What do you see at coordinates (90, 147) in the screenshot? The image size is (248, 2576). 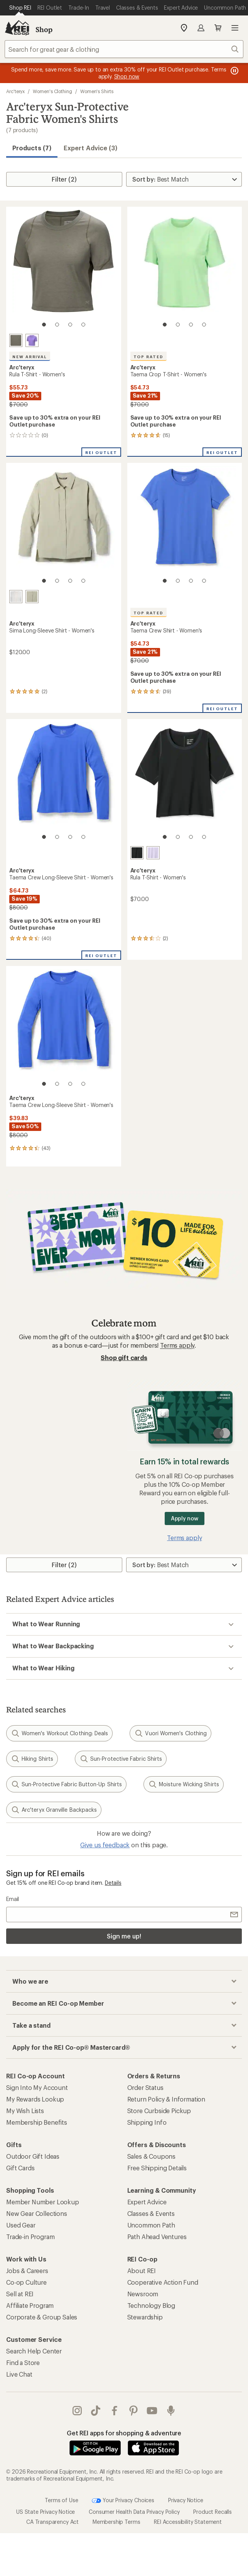 I see `Expert Advice (3)` at bounding box center [90, 147].